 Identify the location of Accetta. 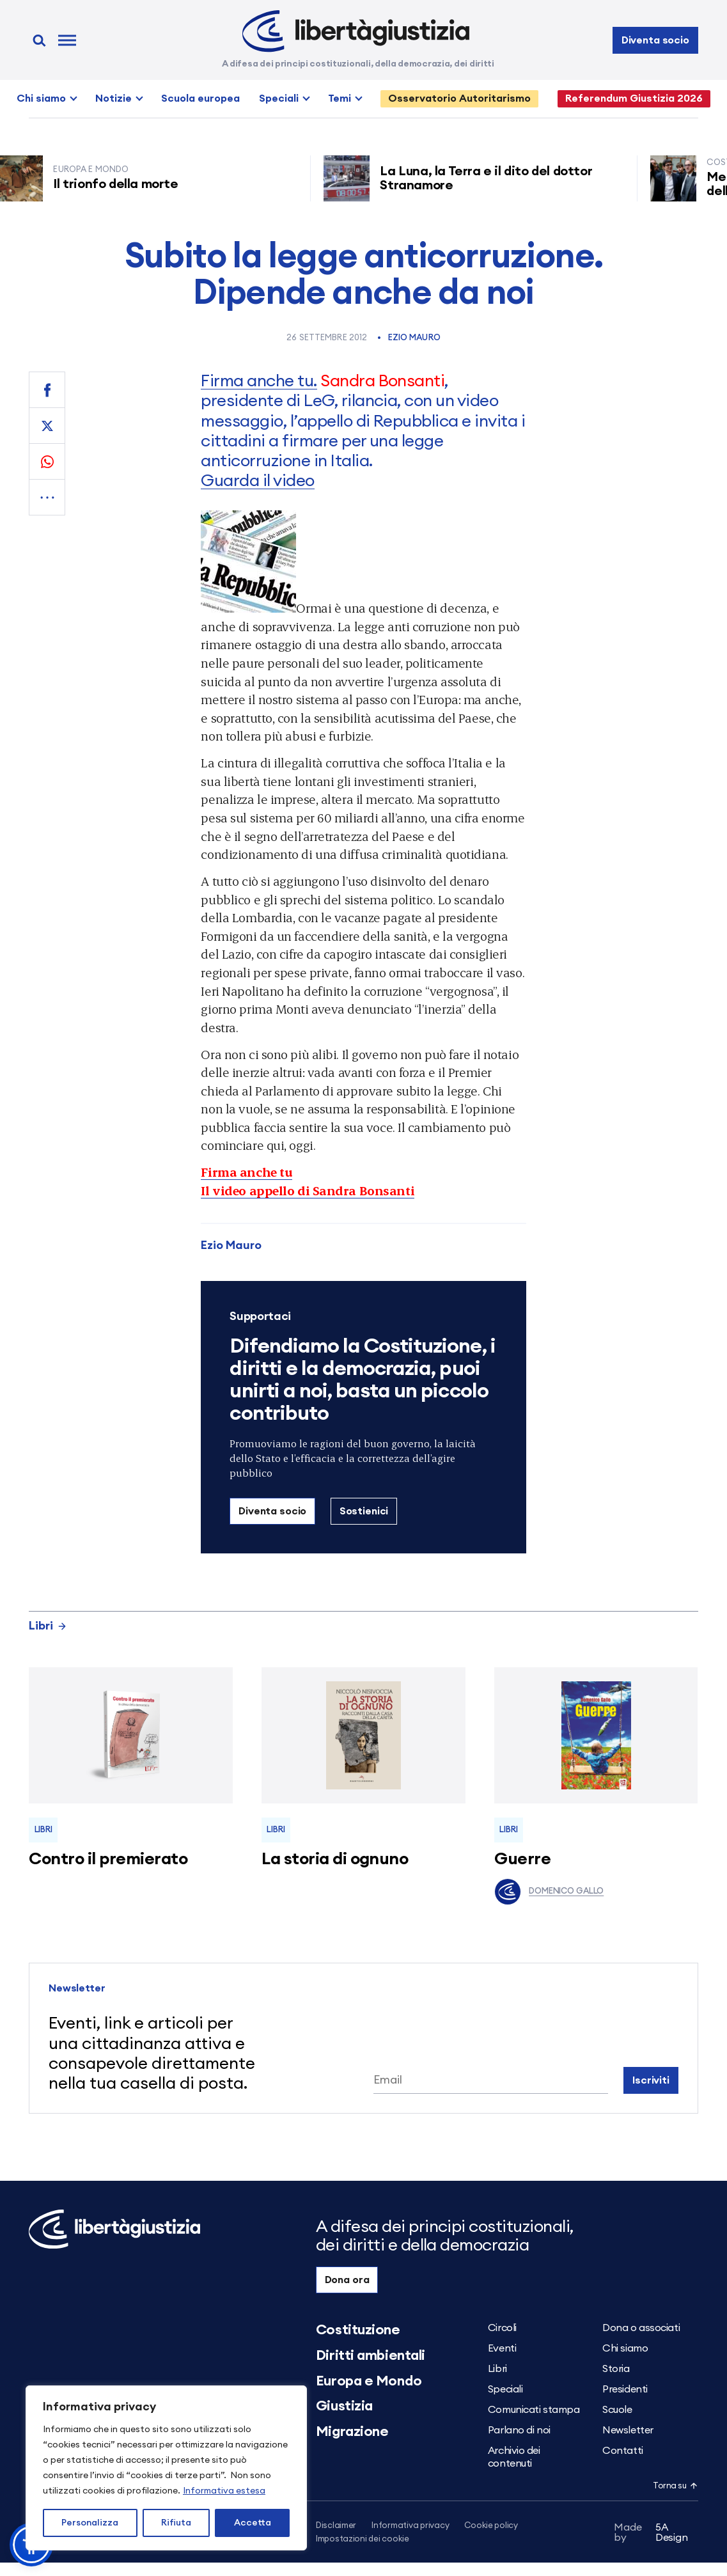
(252, 2522).